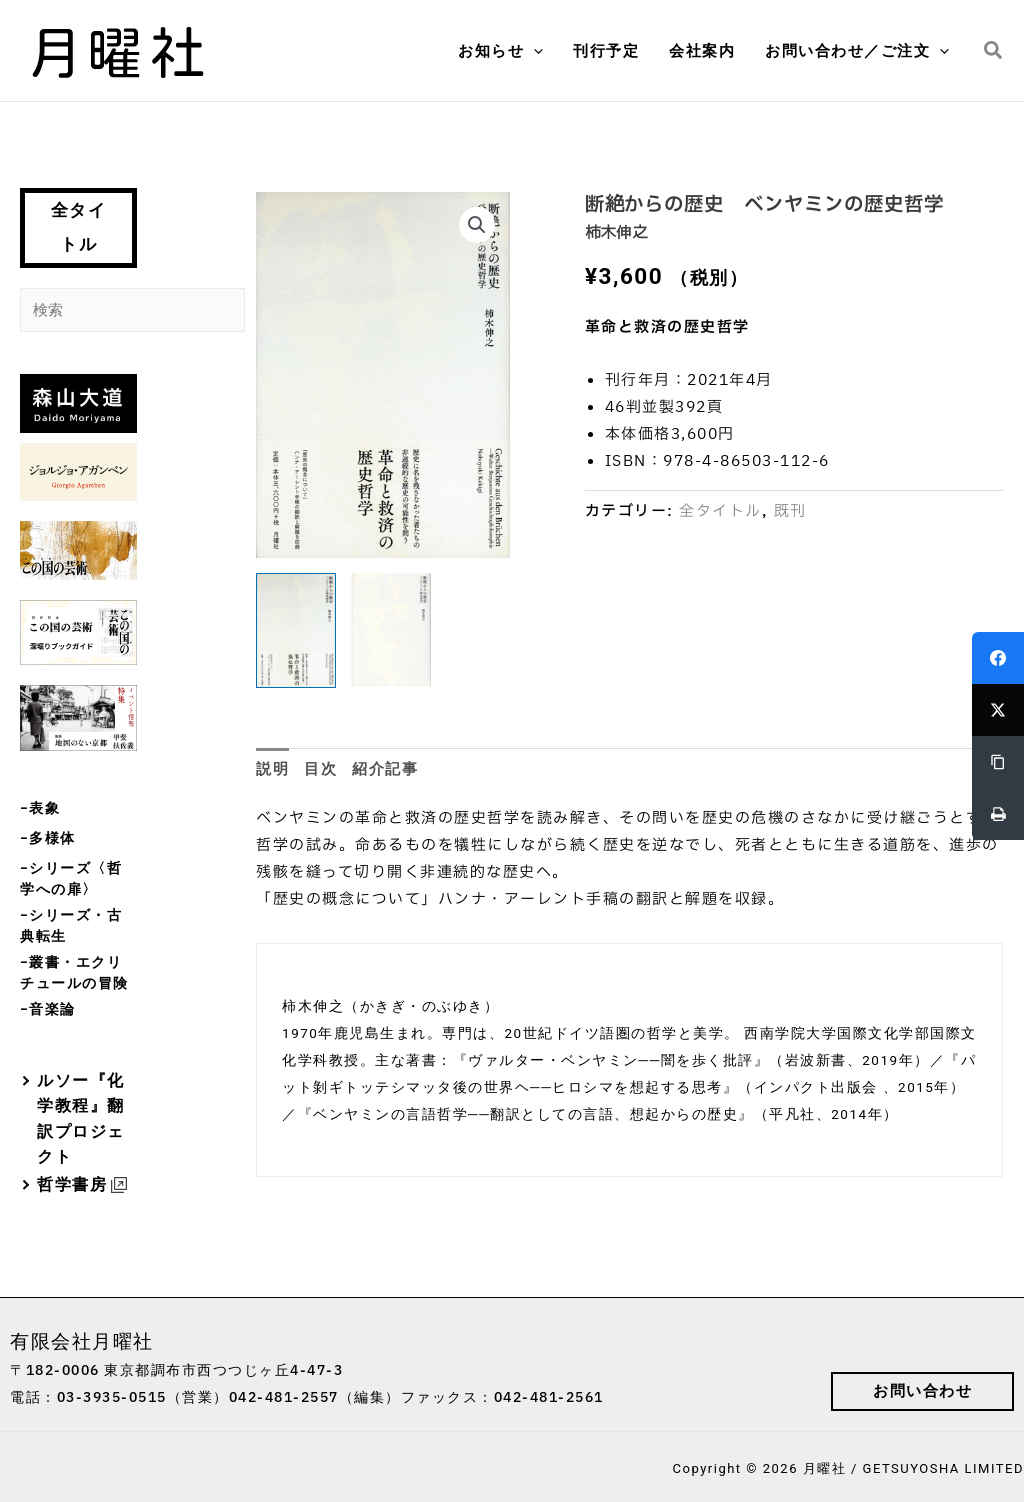 The image size is (1024, 1502). I want to click on 既刊, so click(790, 511).